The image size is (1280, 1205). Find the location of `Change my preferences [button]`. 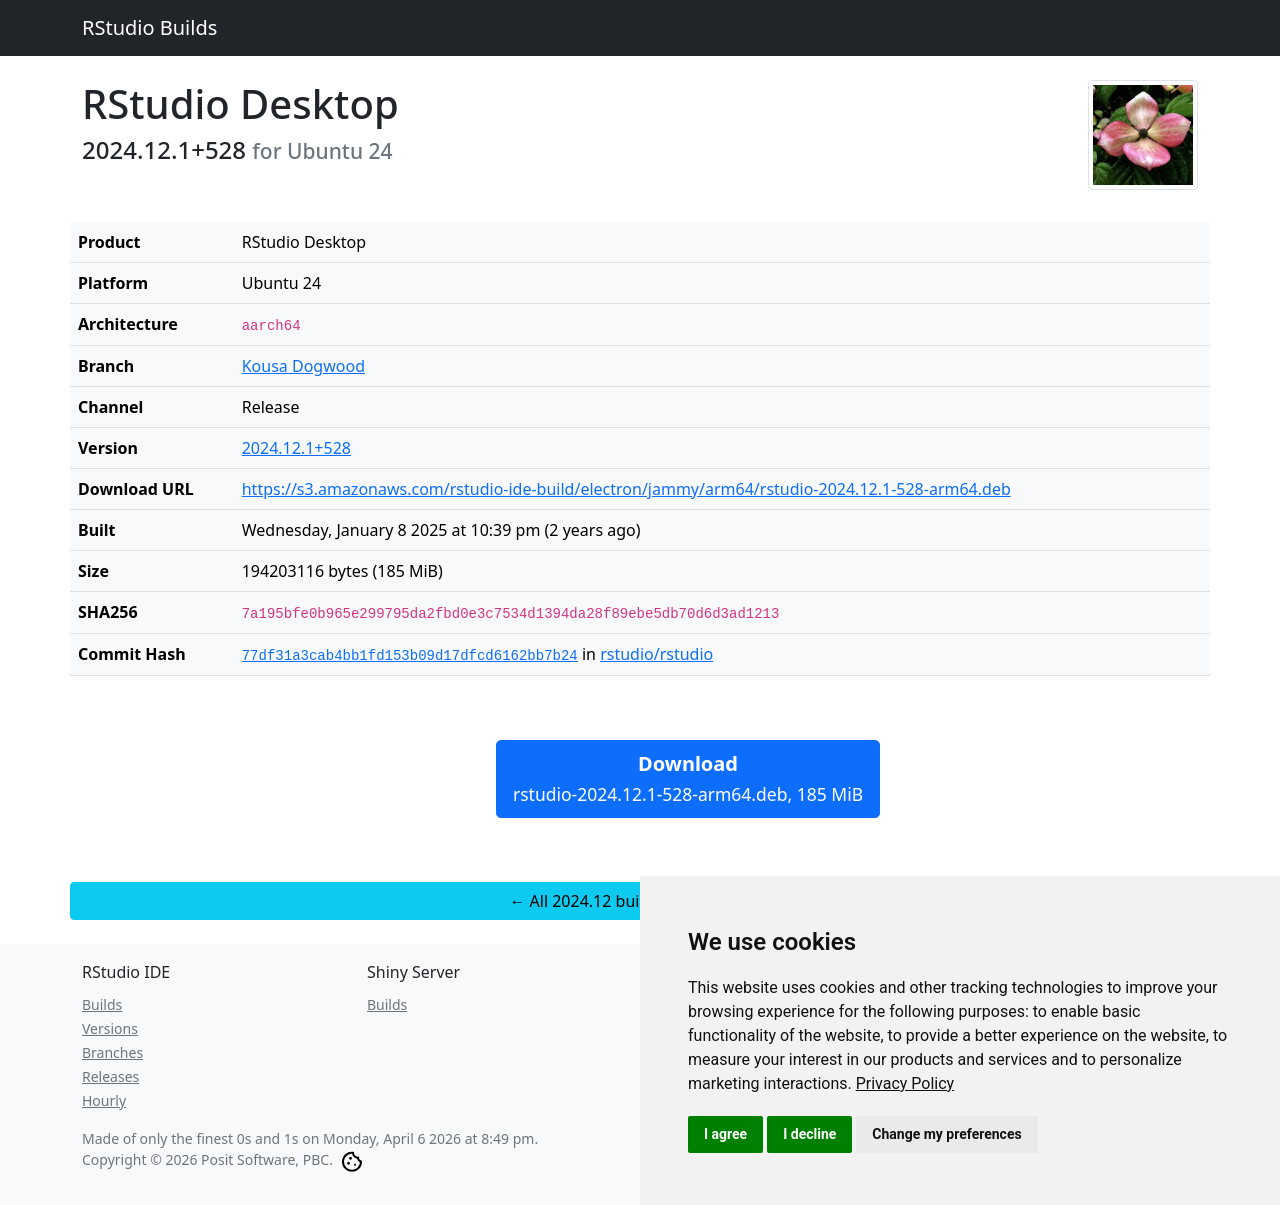

Change my preferences [button] is located at coordinates (946, 1134).